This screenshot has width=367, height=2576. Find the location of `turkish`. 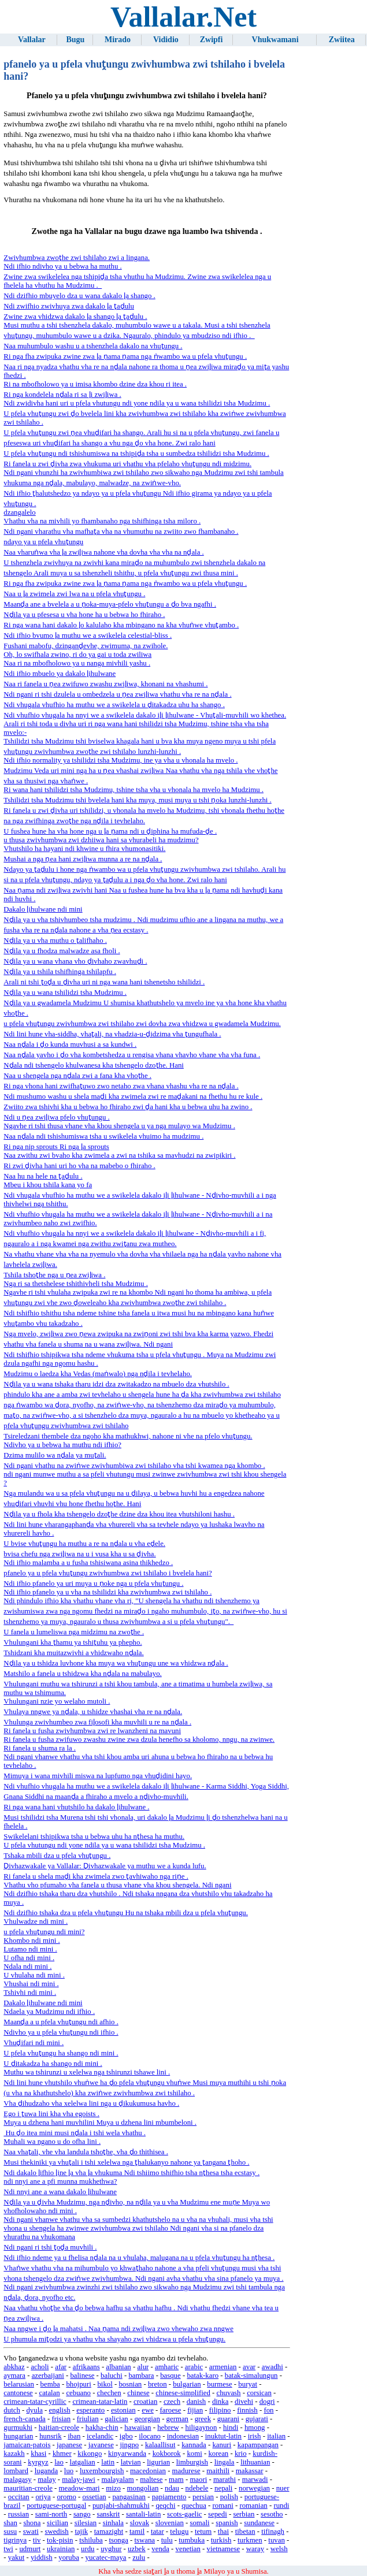

turkish is located at coordinates (221, 2540).